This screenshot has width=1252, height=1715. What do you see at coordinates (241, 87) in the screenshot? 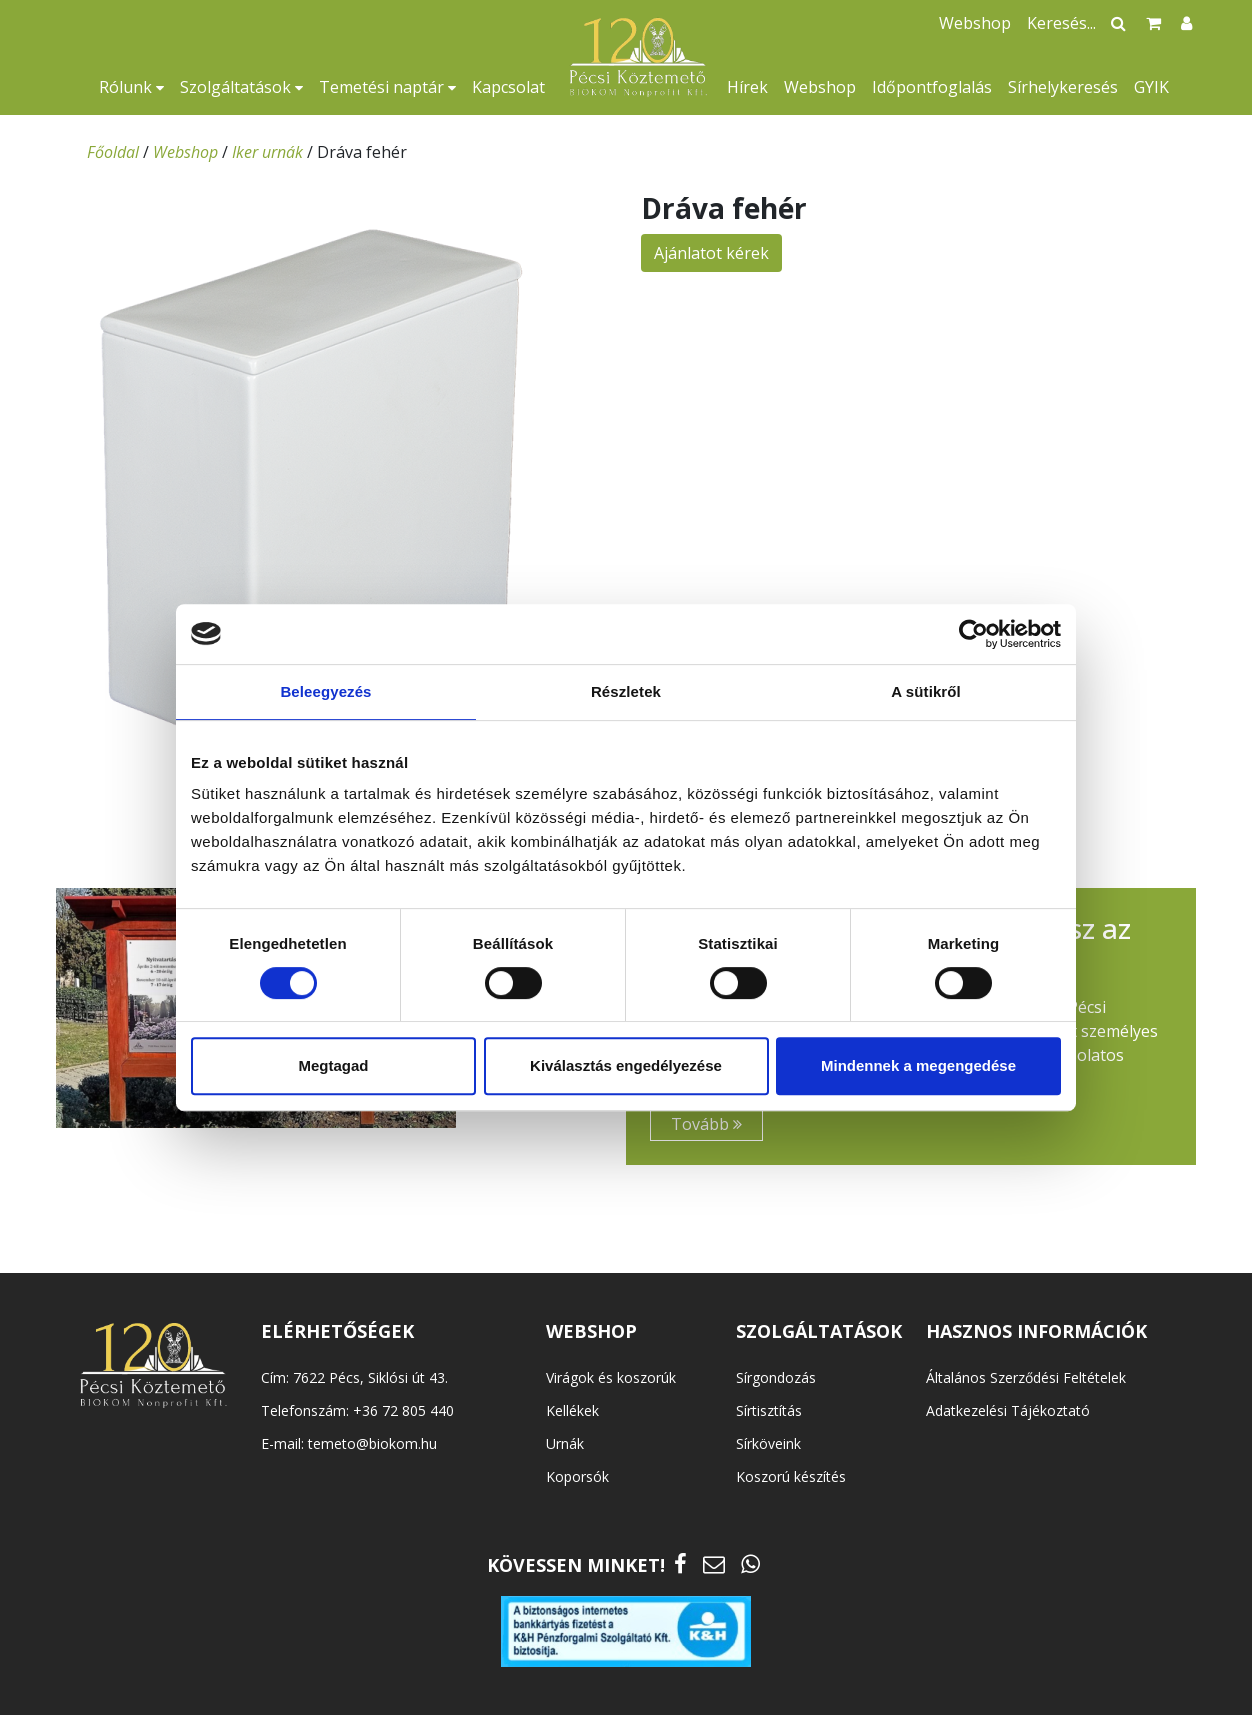
I see `Szolgáltatások` at bounding box center [241, 87].